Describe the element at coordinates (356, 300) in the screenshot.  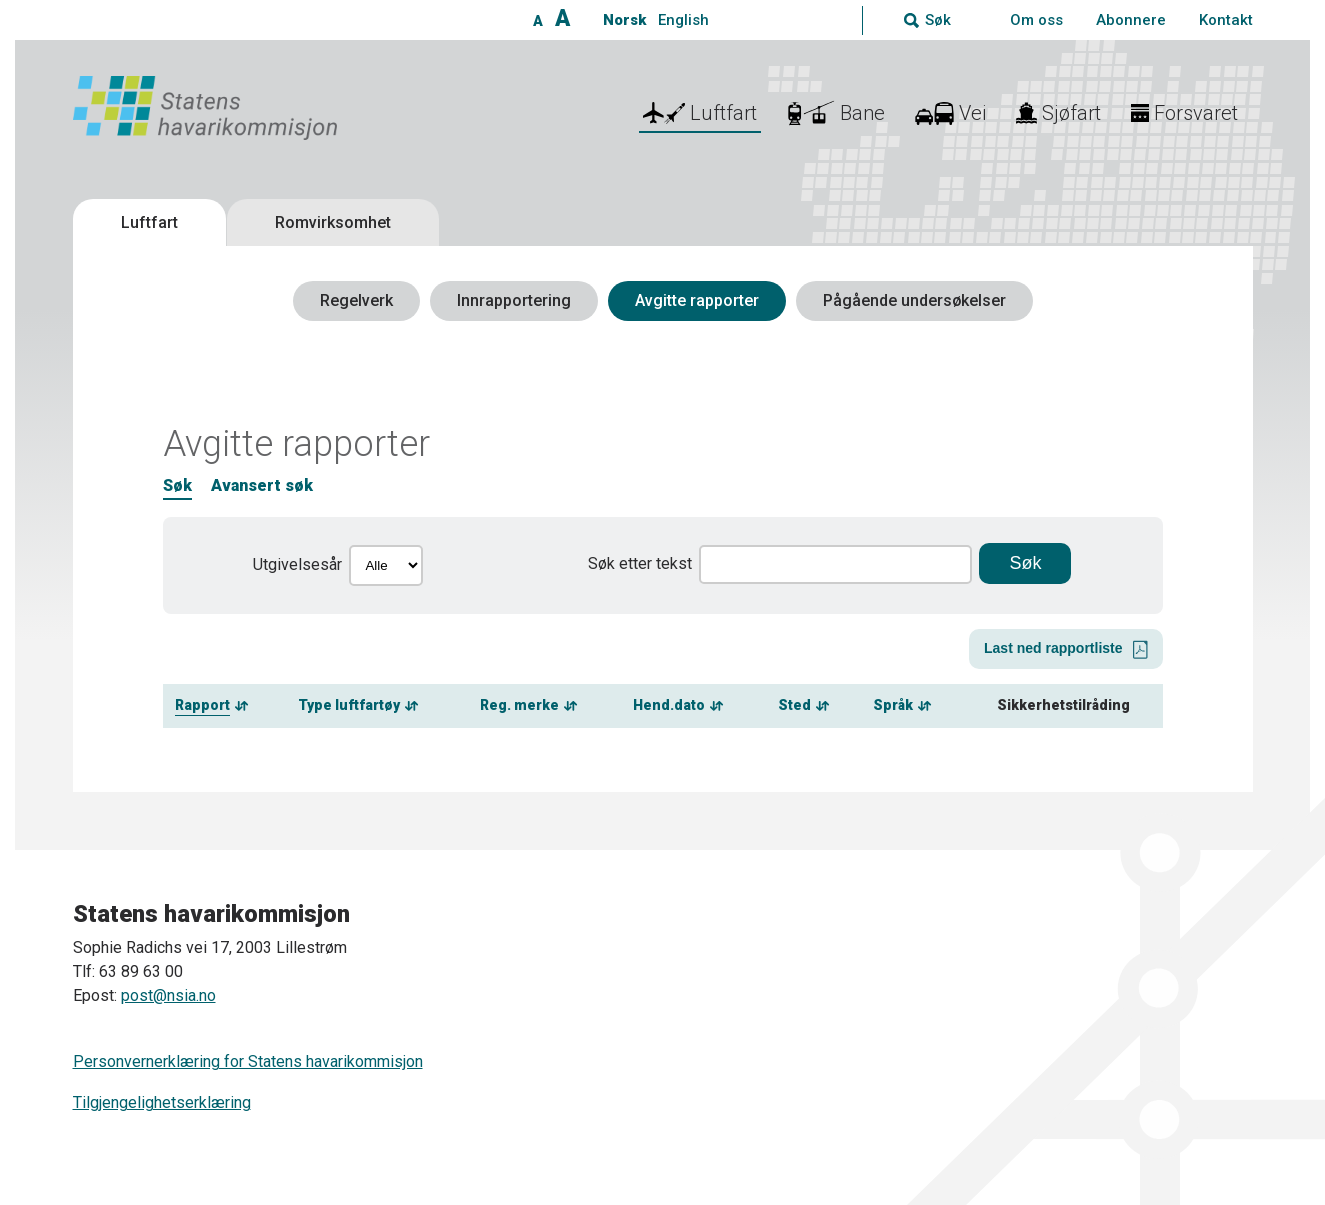
I see `Regelverk` at that location.